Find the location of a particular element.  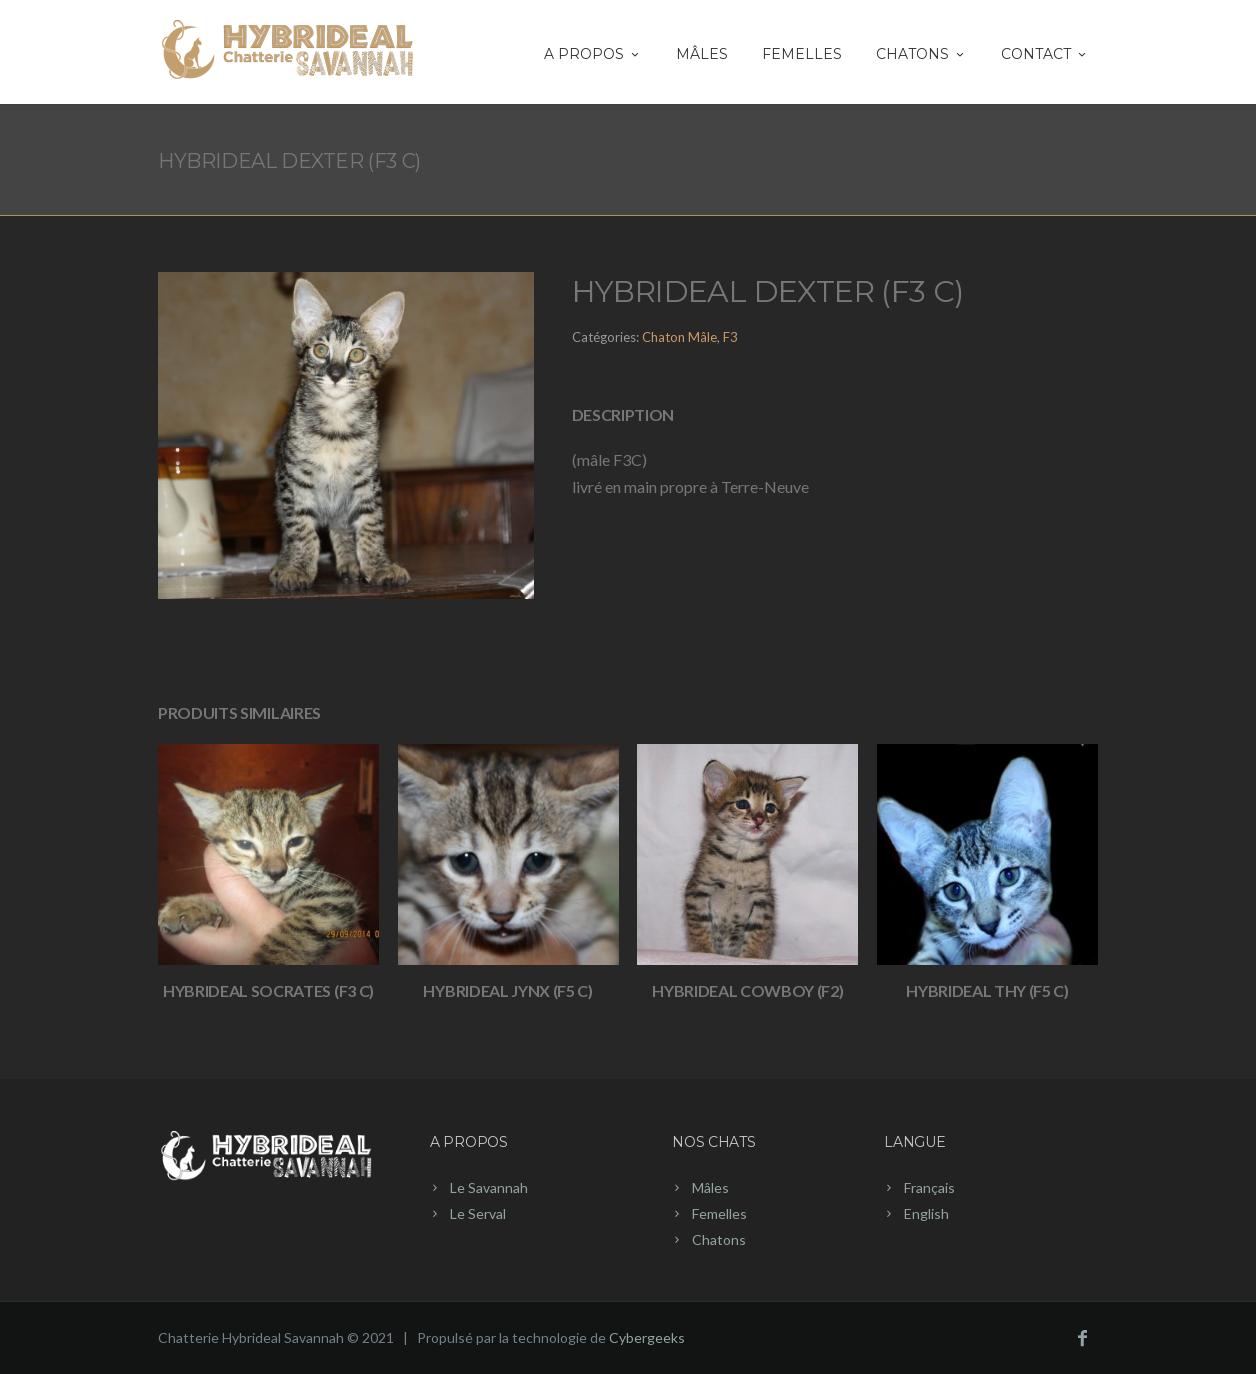

Mâles is located at coordinates (702, 54).